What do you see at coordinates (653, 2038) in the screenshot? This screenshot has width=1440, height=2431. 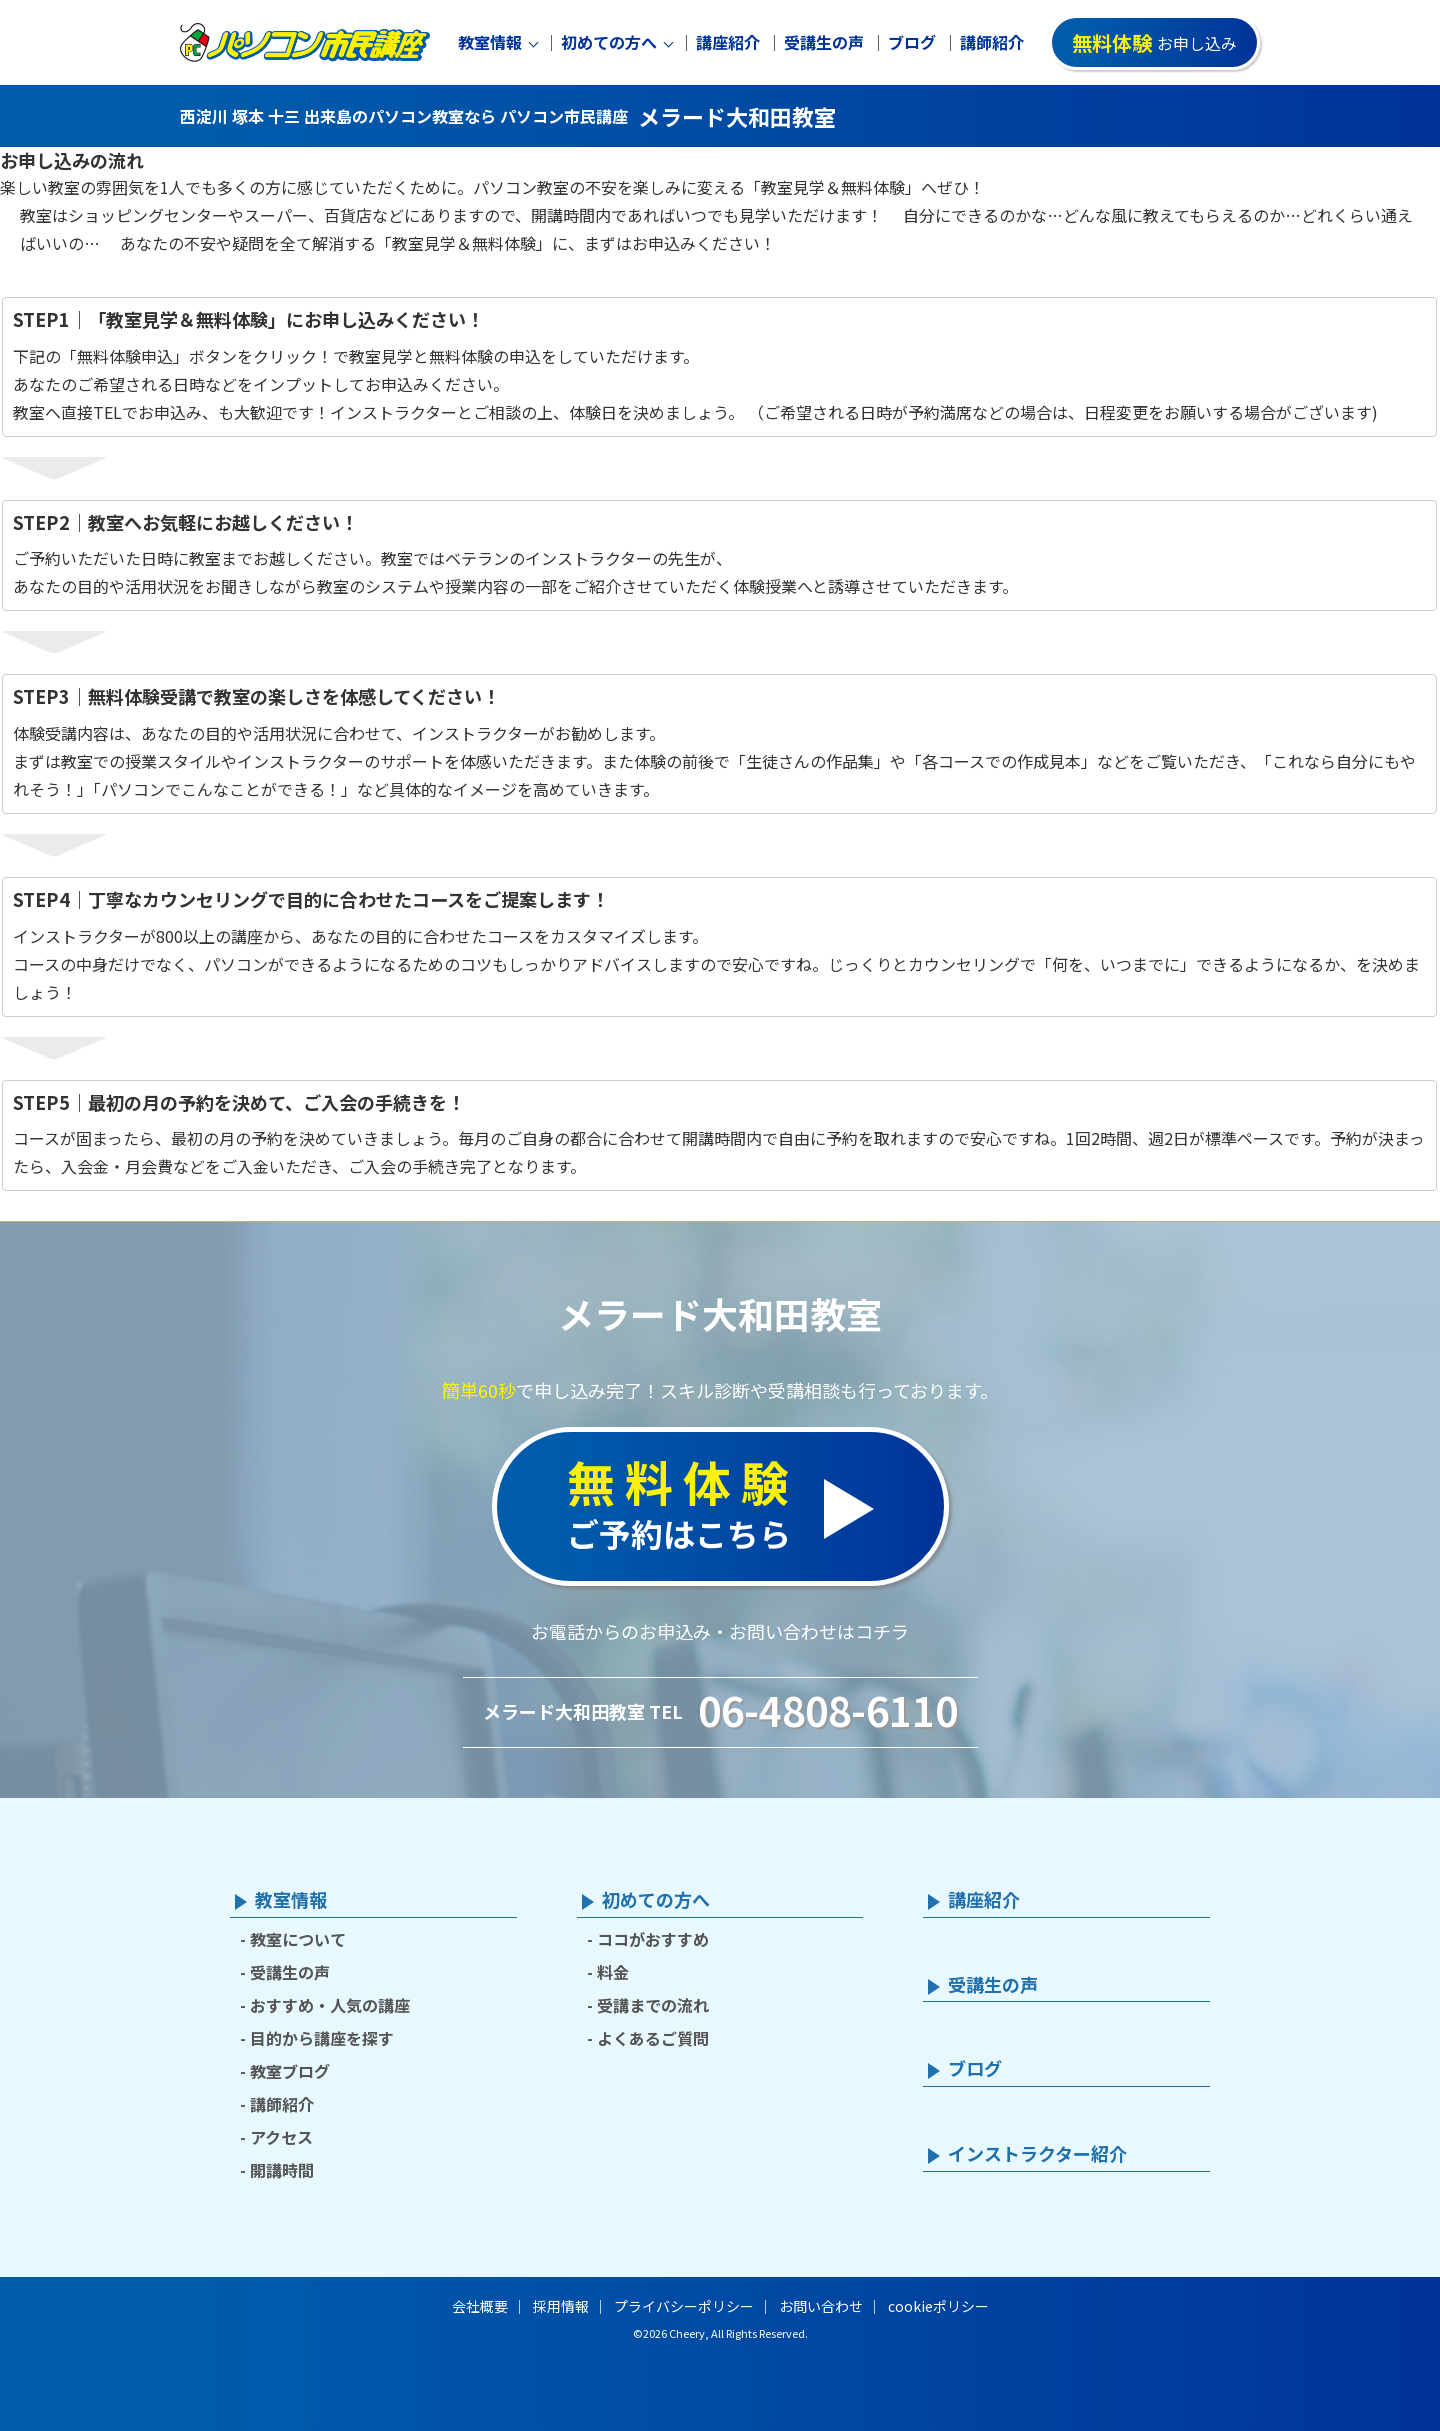 I see `よくあるご質問` at bounding box center [653, 2038].